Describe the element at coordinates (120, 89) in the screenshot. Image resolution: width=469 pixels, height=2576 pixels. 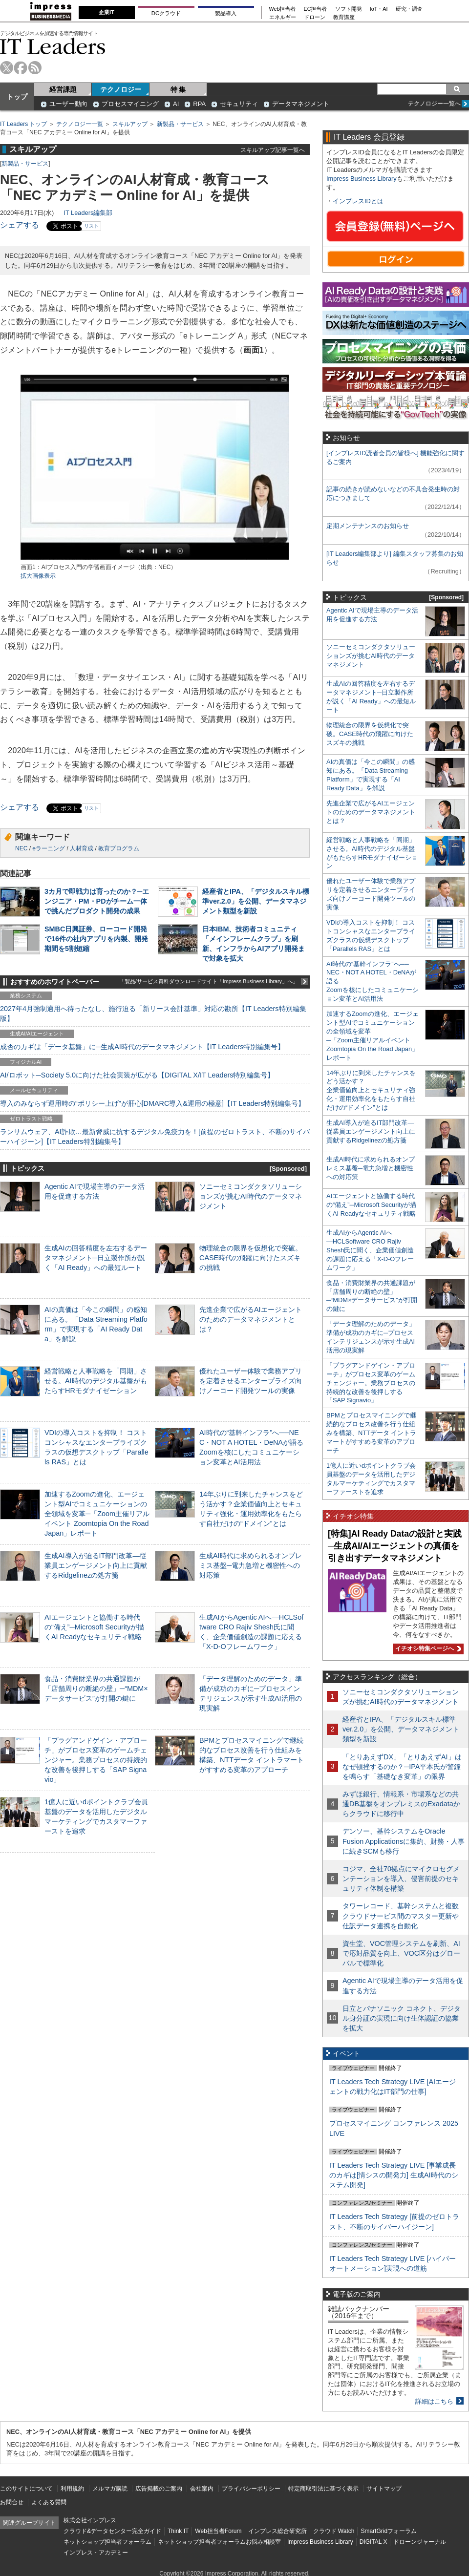
I see `テクノロジー` at that location.